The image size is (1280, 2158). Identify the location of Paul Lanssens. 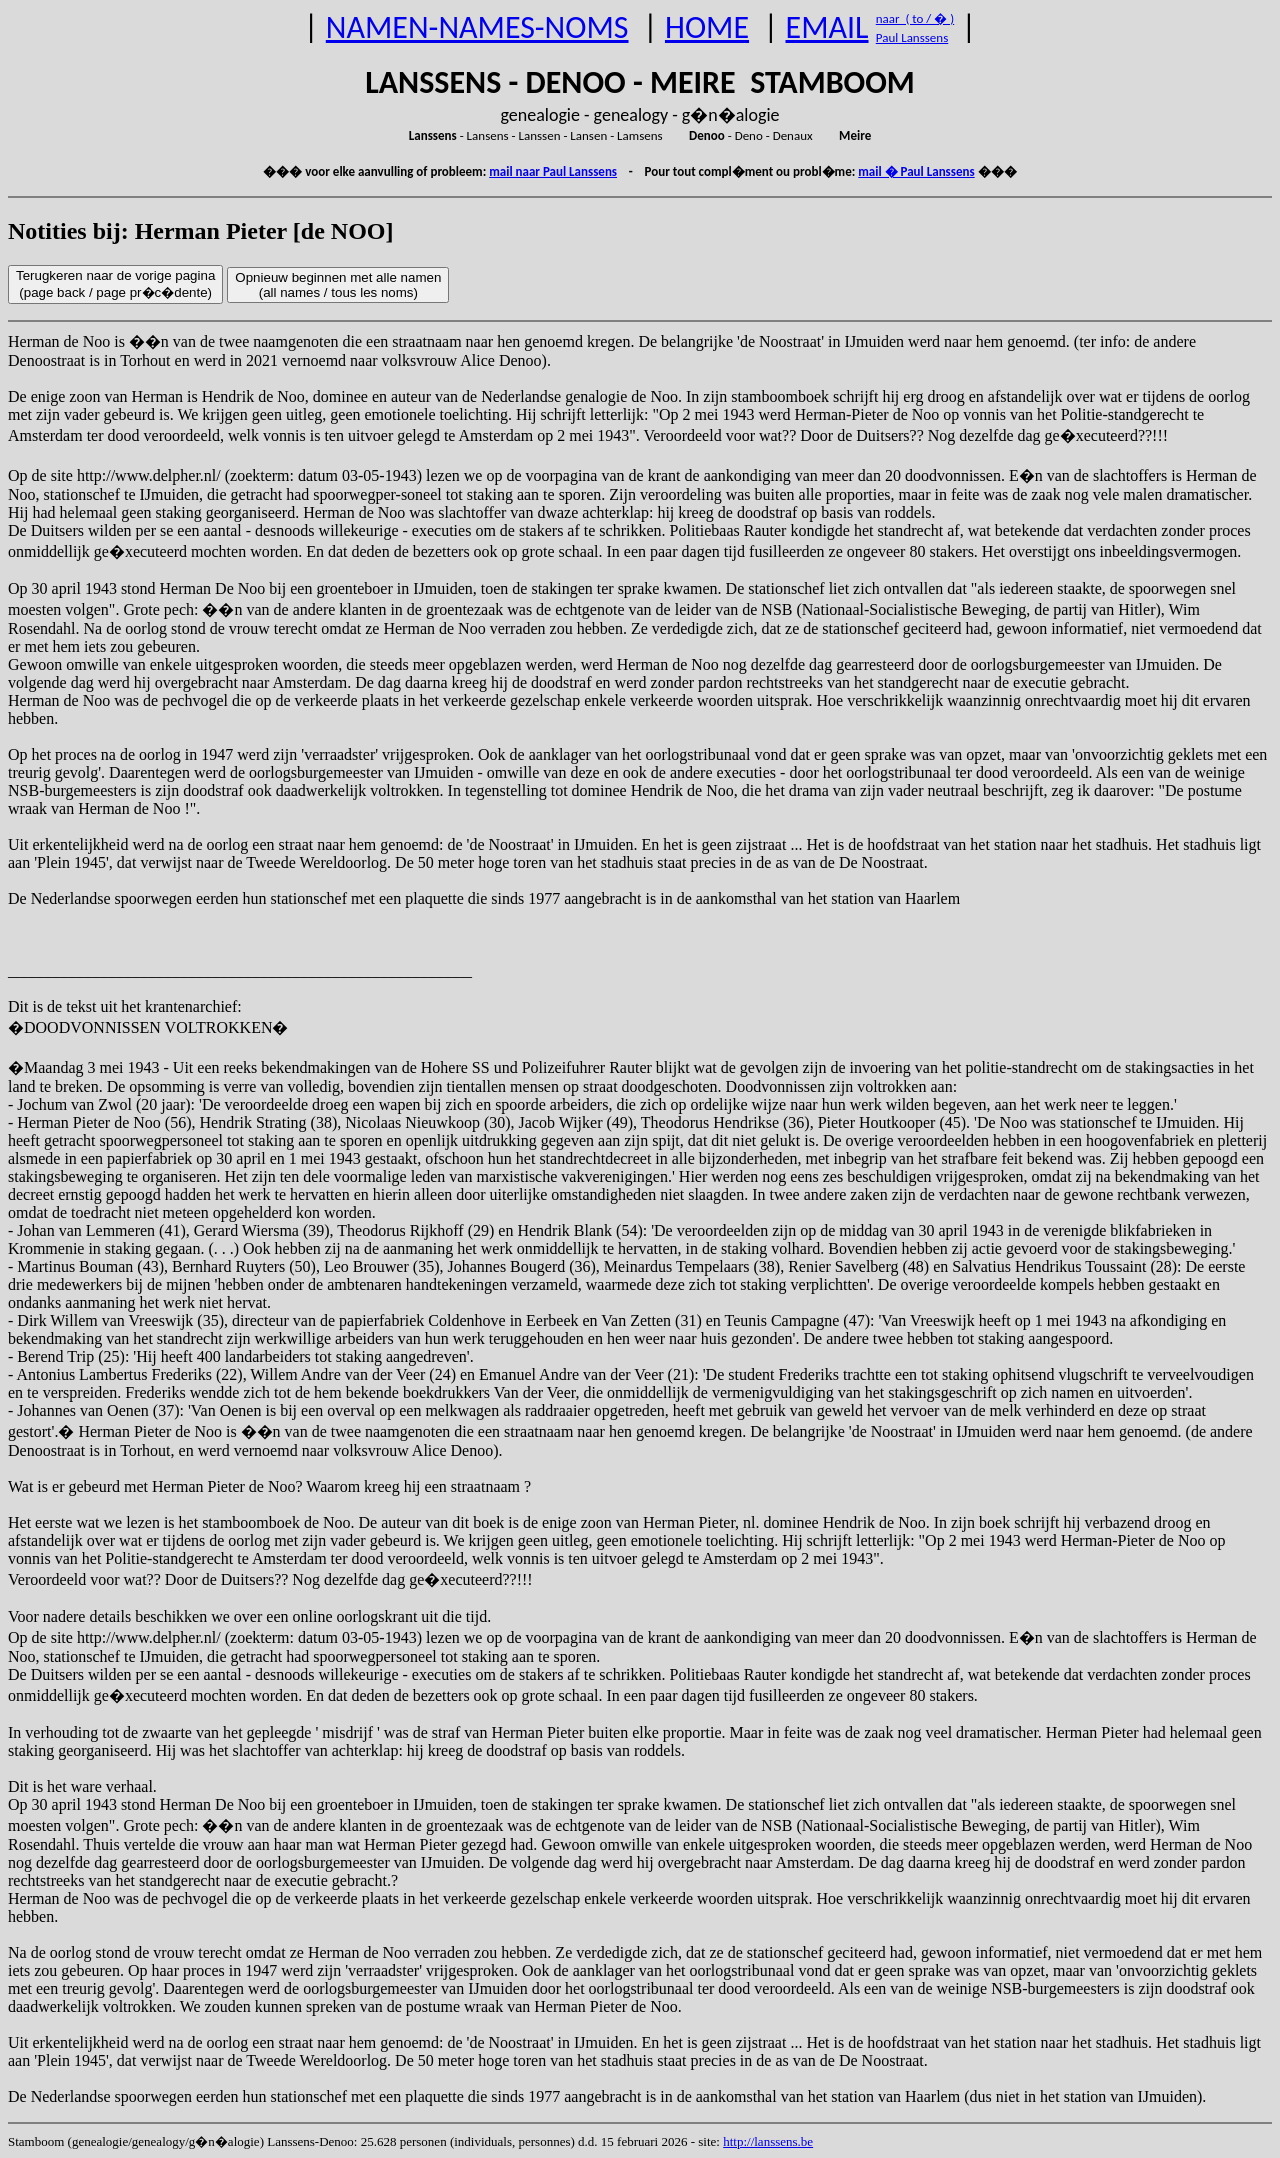
(912, 37).